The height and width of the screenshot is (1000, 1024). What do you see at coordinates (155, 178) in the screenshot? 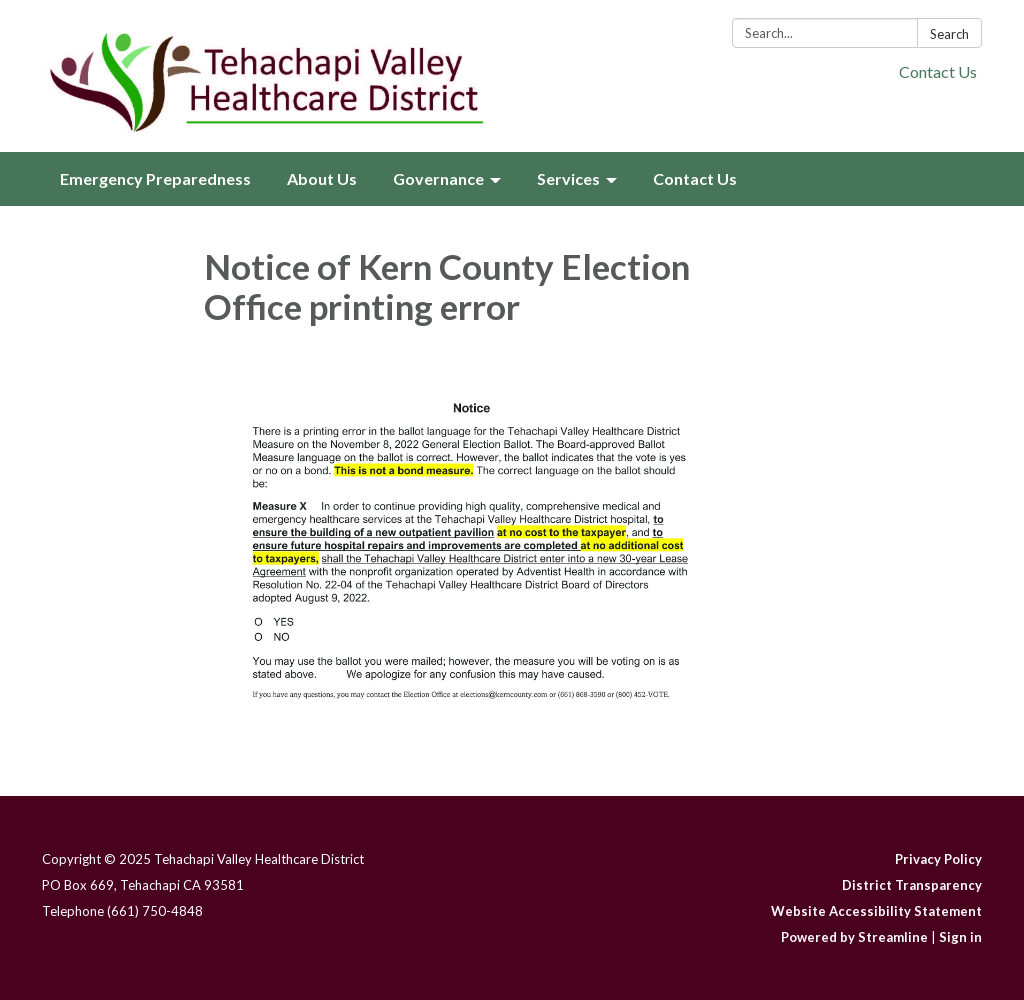
I see `Emergency Preparedness [menuitem]` at bounding box center [155, 178].